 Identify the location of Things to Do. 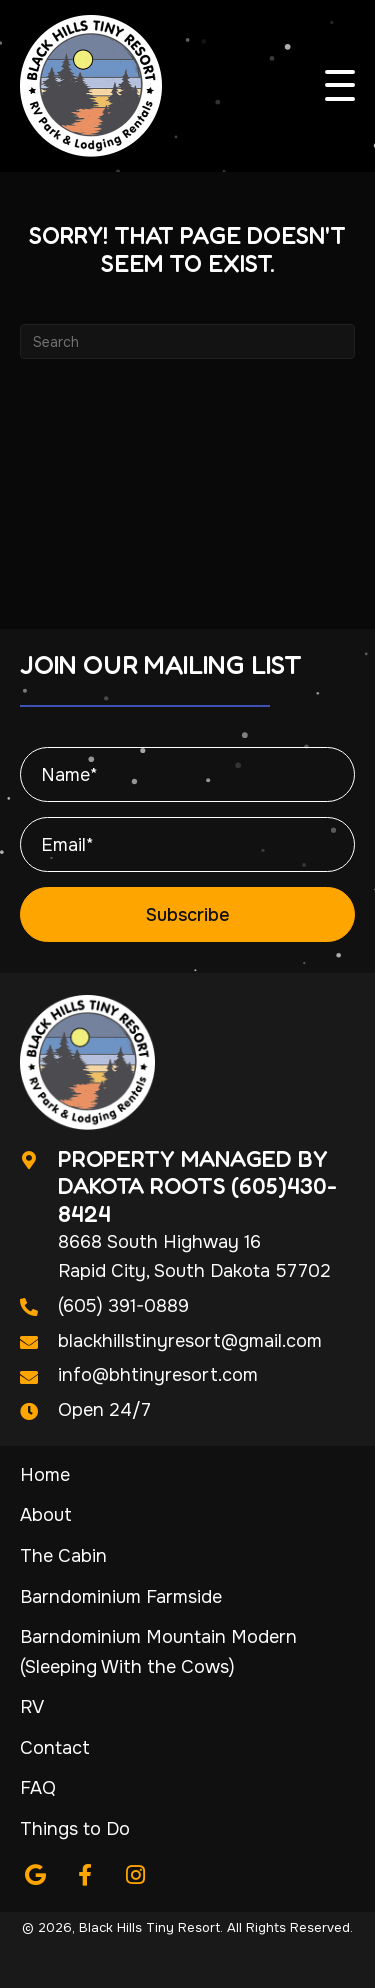
(75, 1829).